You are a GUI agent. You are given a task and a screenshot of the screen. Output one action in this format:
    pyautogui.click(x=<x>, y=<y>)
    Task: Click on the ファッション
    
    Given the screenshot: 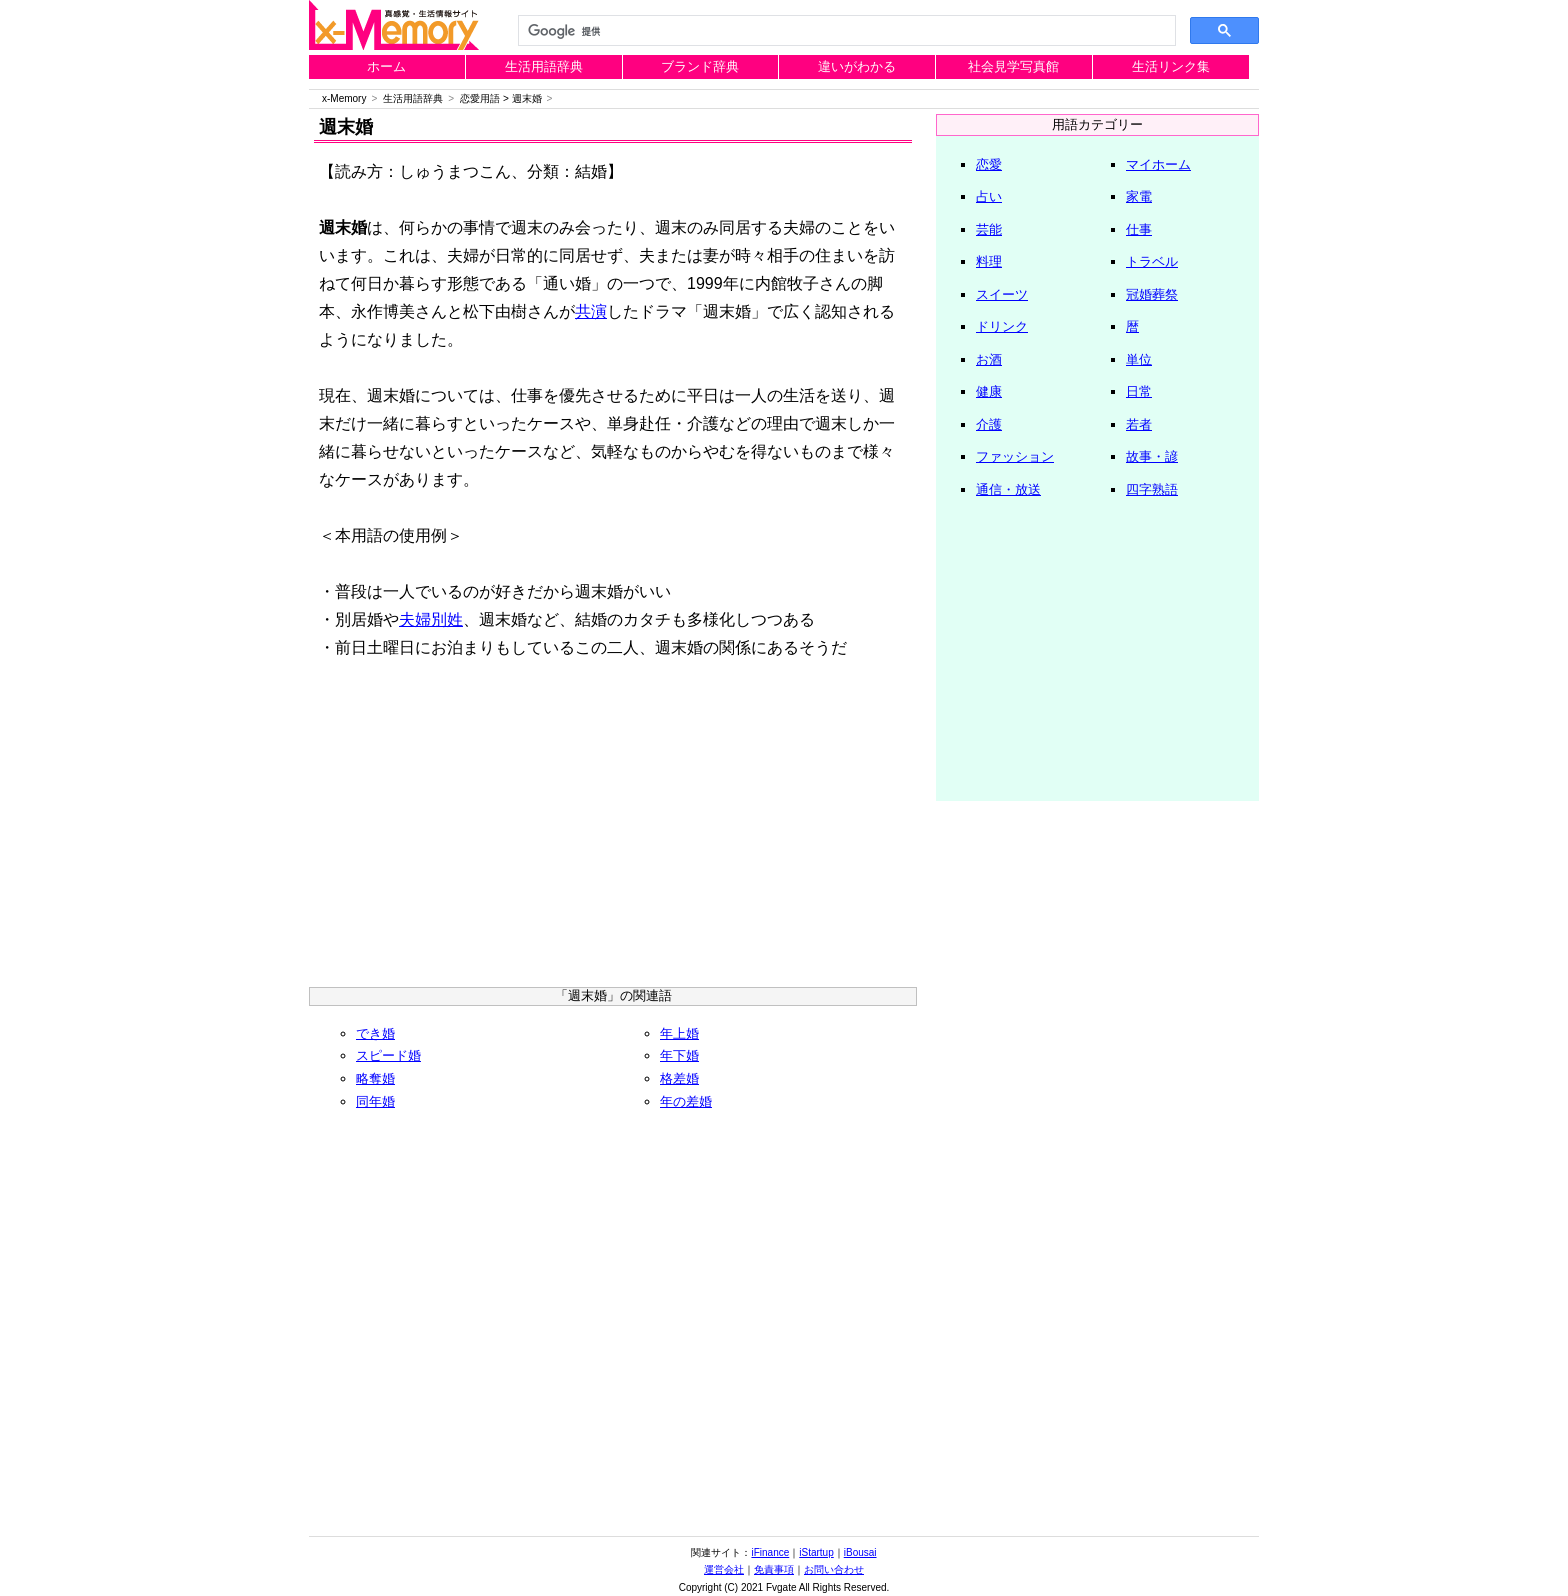 What is the action you would take?
    pyautogui.click(x=1015, y=456)
    